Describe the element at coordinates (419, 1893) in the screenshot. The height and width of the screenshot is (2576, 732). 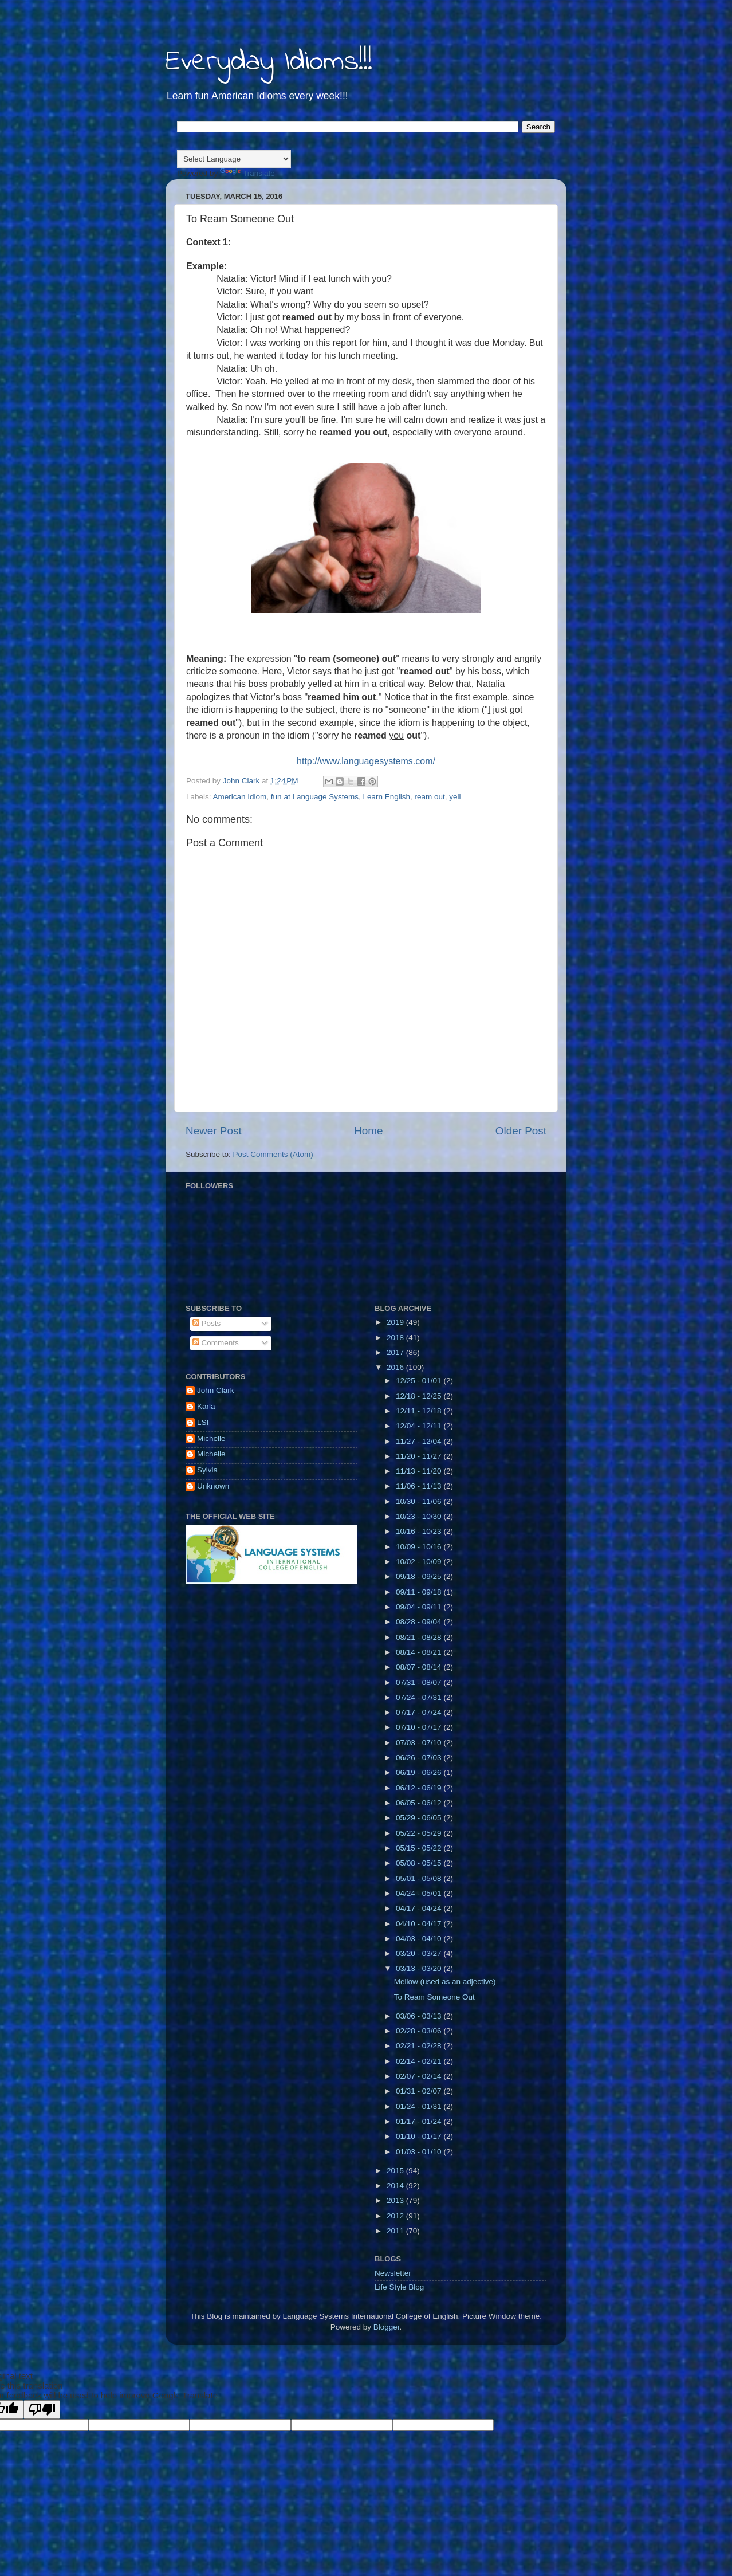
I see `04/24 - 05/01` at that location.